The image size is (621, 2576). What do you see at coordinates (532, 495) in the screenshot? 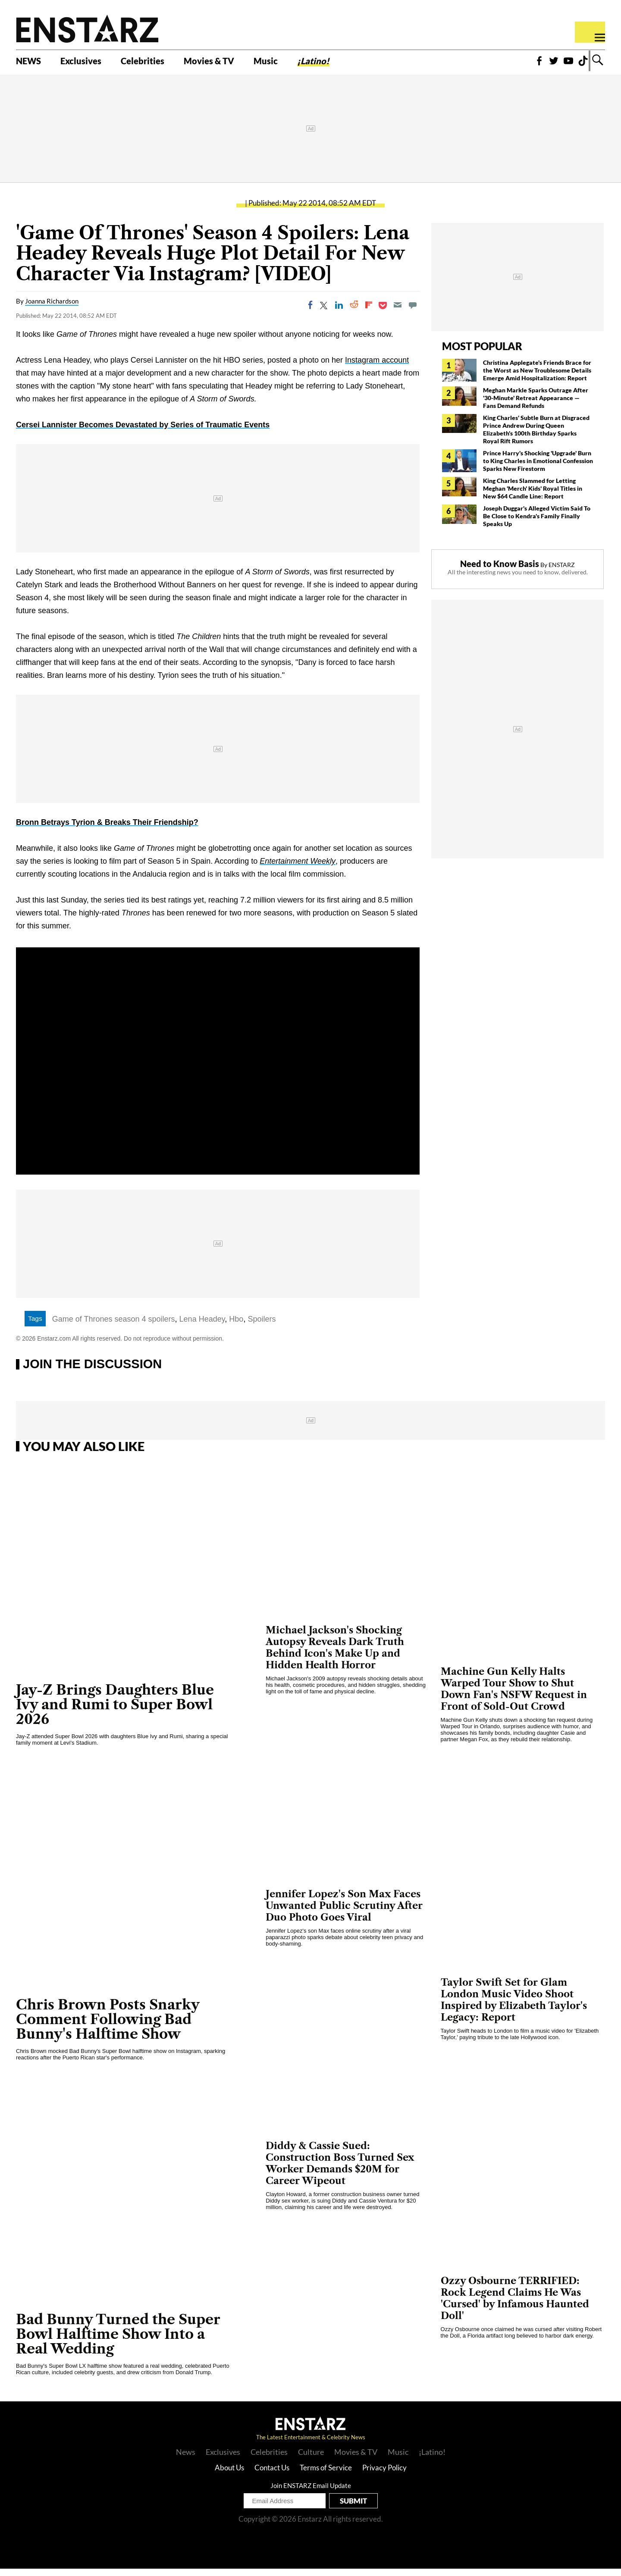
I see `King Charles Slammed for Letting Meghan 'Merch' Kids' Royal Titles in New $64 Candle Line: Report` at bounding box center [532, 495].